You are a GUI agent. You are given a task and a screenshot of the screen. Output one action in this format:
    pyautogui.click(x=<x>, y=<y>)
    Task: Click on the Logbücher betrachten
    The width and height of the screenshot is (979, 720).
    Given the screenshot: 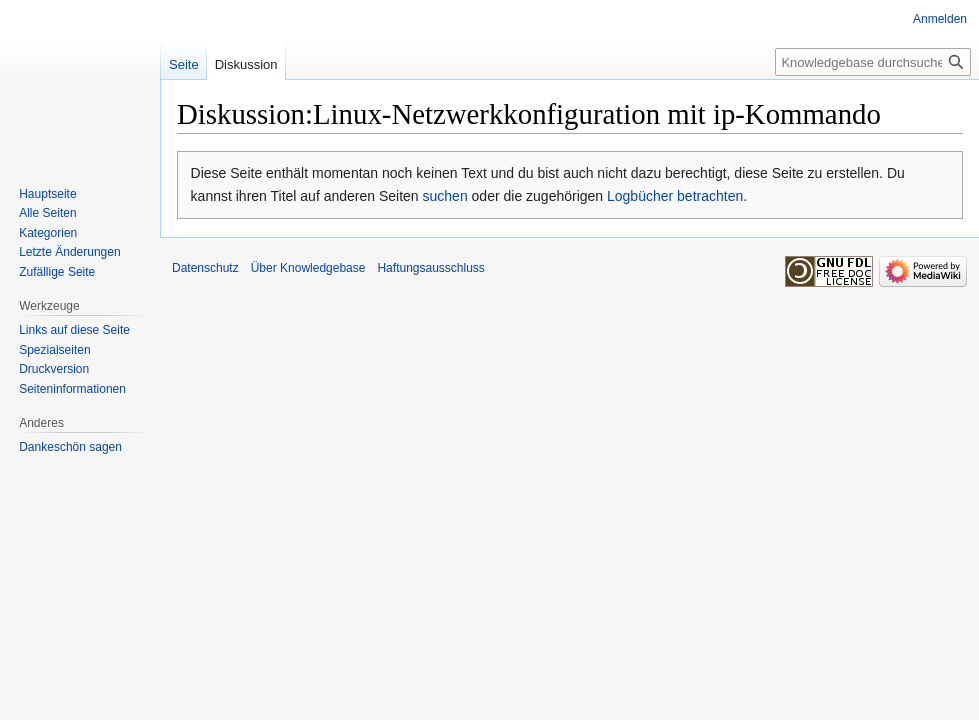 What is the action you would take?
    pyautogui.click(x=675, y=196)
    